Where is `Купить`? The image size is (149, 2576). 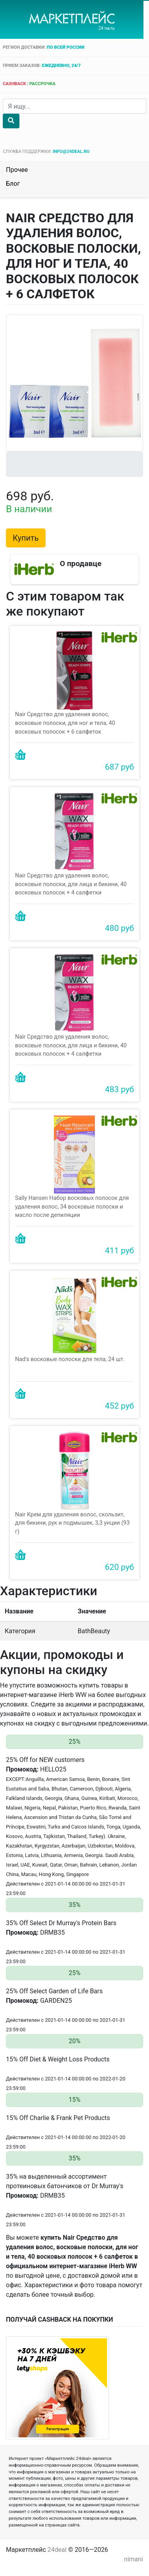
Купить is located at coordinates (26, 538).